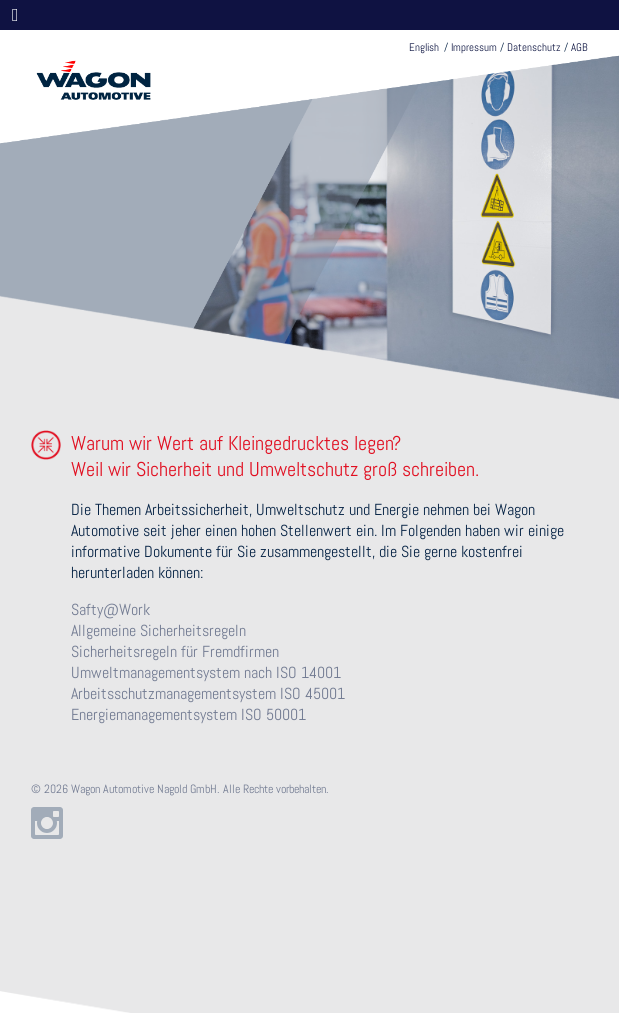  What do you see at coordinates (424, 47) in the screenshot?
I see `English` at bounding box center [424, 47].